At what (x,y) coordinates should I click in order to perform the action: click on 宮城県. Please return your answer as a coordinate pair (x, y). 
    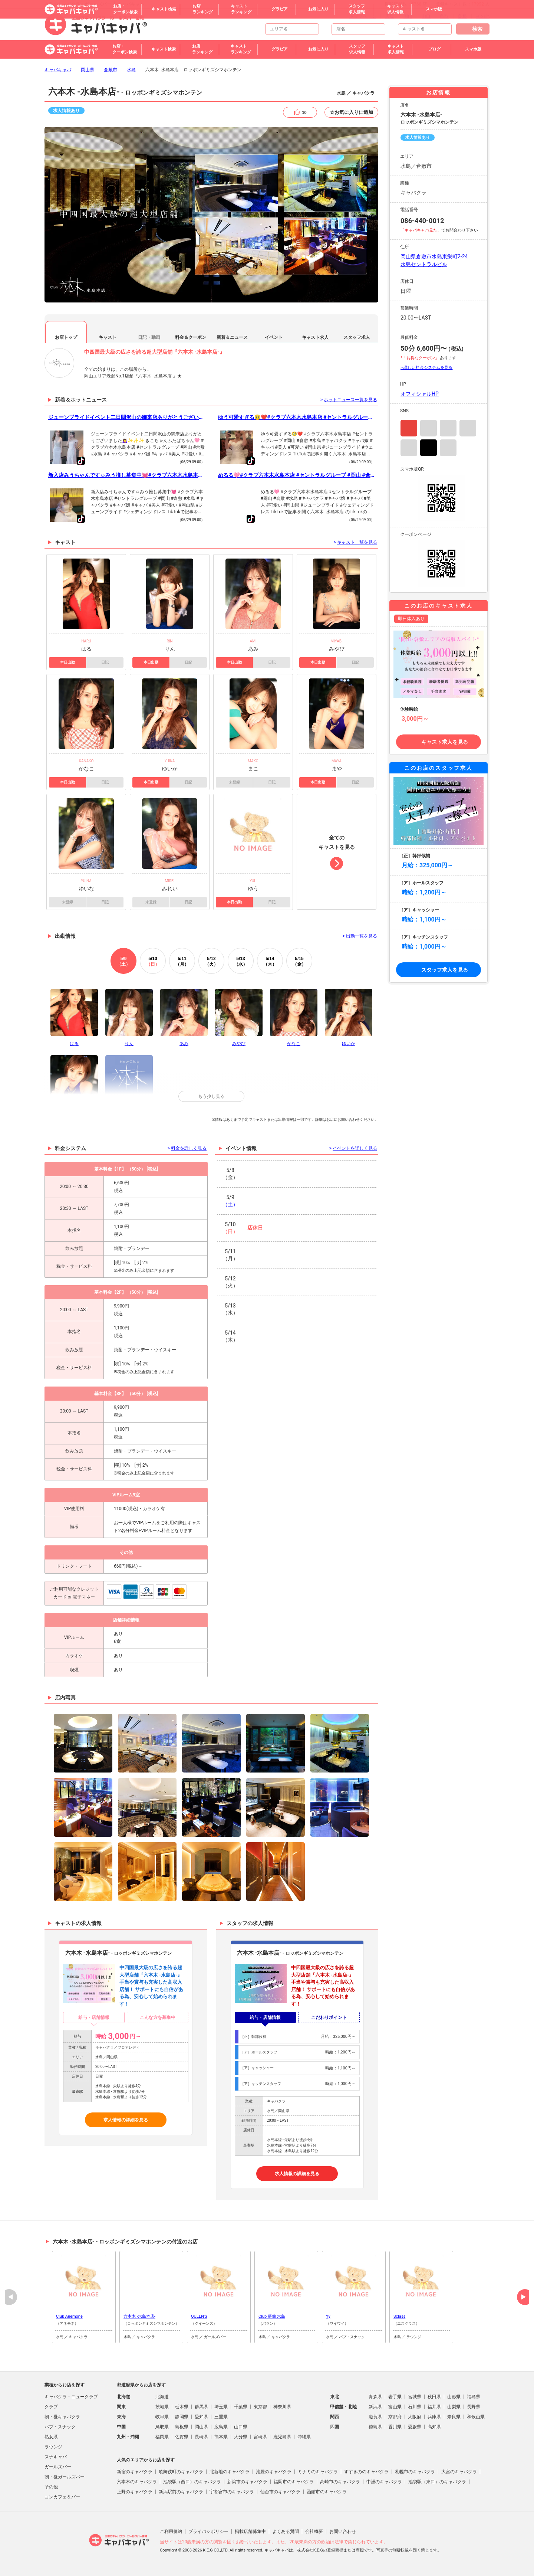
    Looking at the image, I should click on (414, 2396).